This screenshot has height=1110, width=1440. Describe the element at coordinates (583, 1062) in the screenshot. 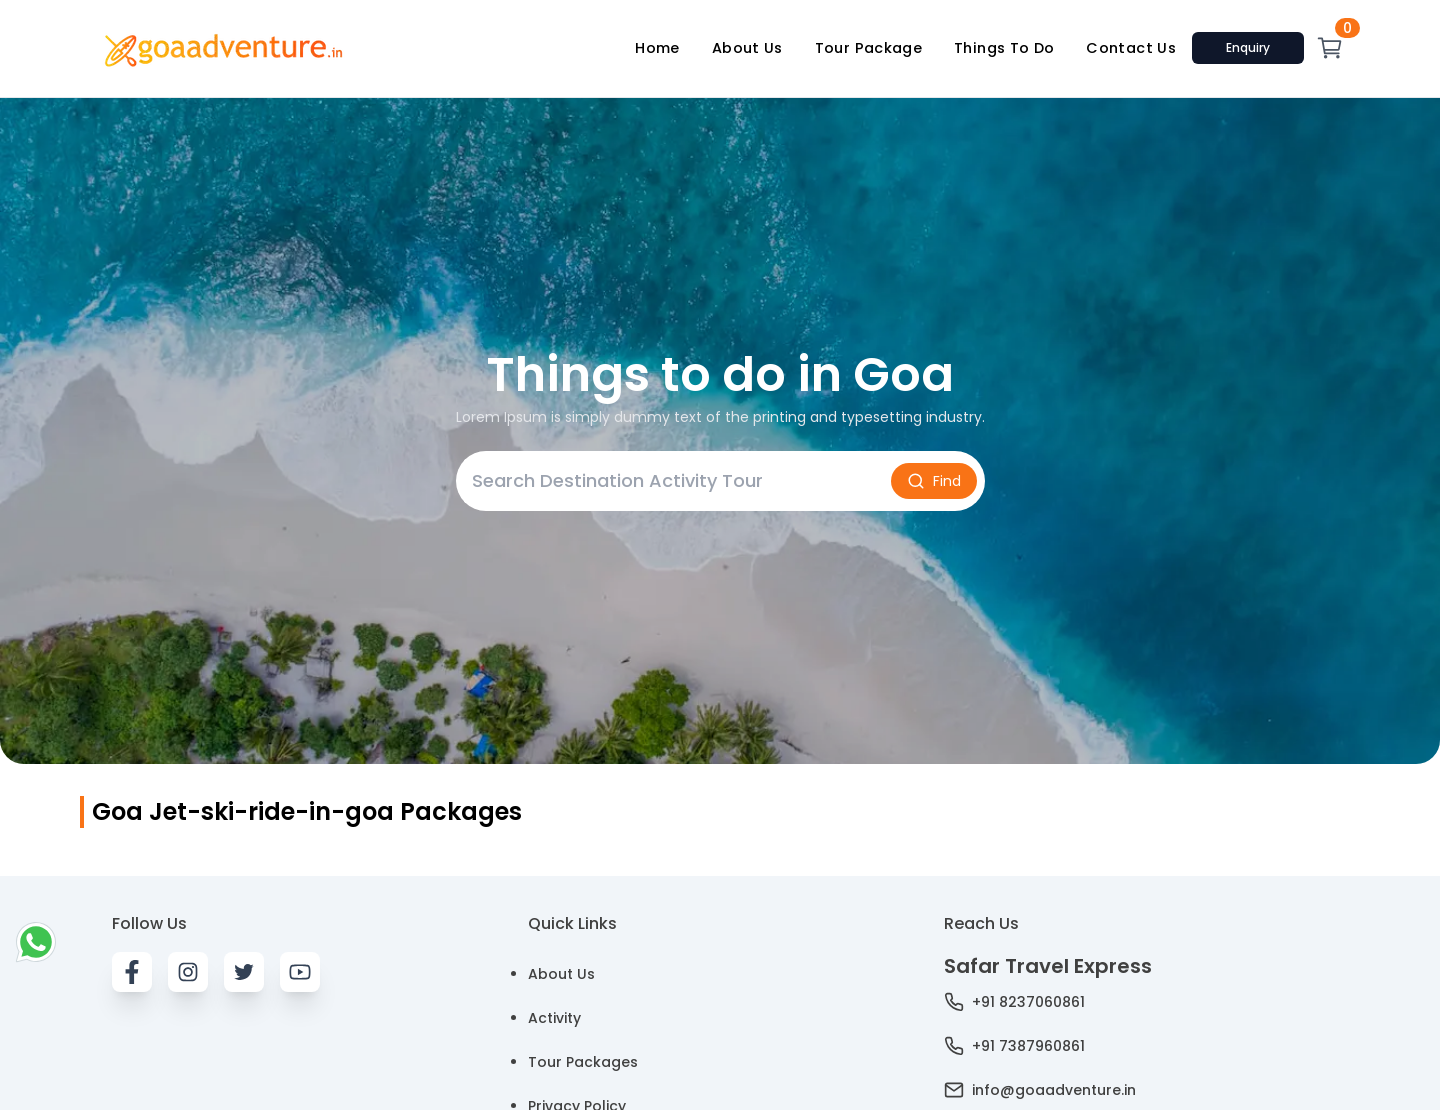

I see `Tour Packages` at that location.